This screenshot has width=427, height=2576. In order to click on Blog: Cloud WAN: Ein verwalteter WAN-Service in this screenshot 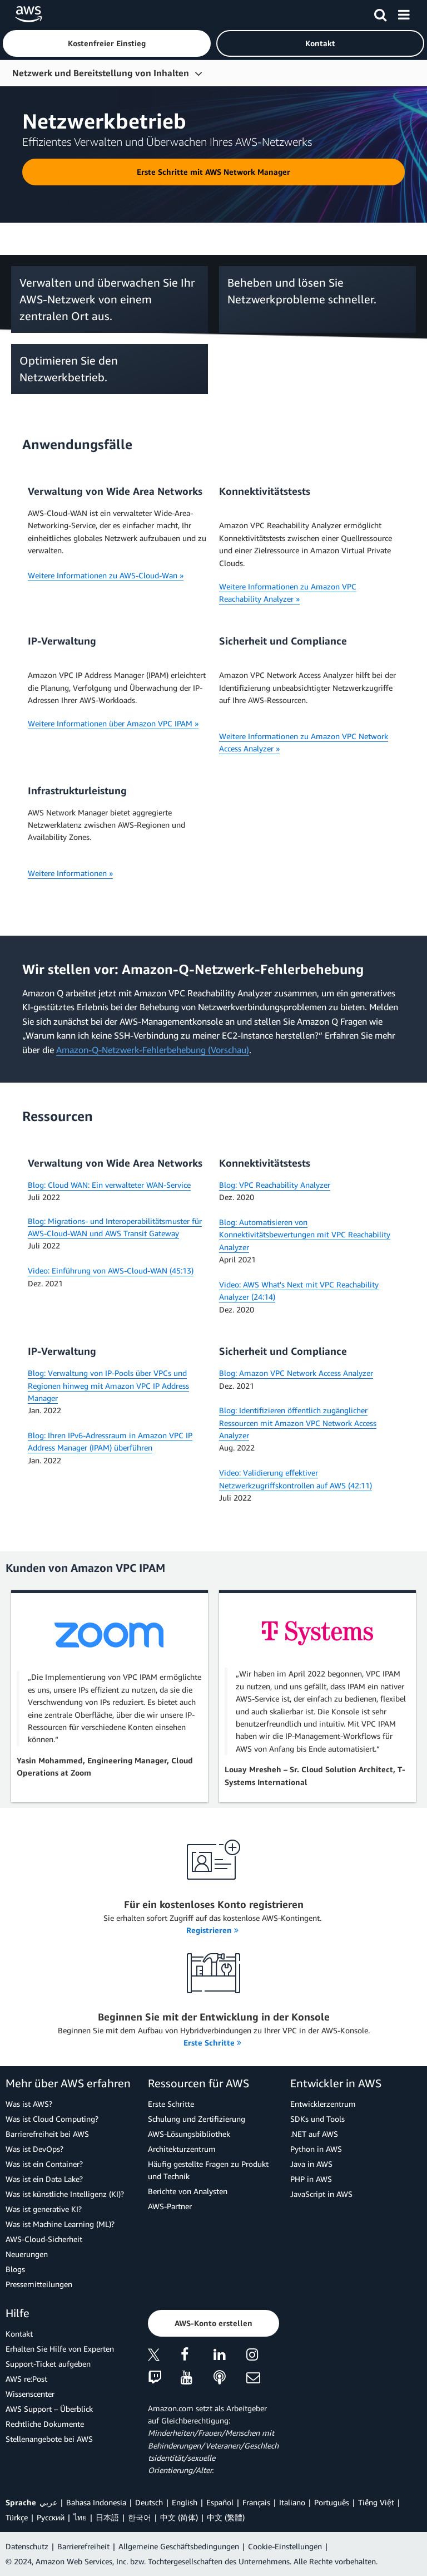, I will do `click(109, 1184)`.